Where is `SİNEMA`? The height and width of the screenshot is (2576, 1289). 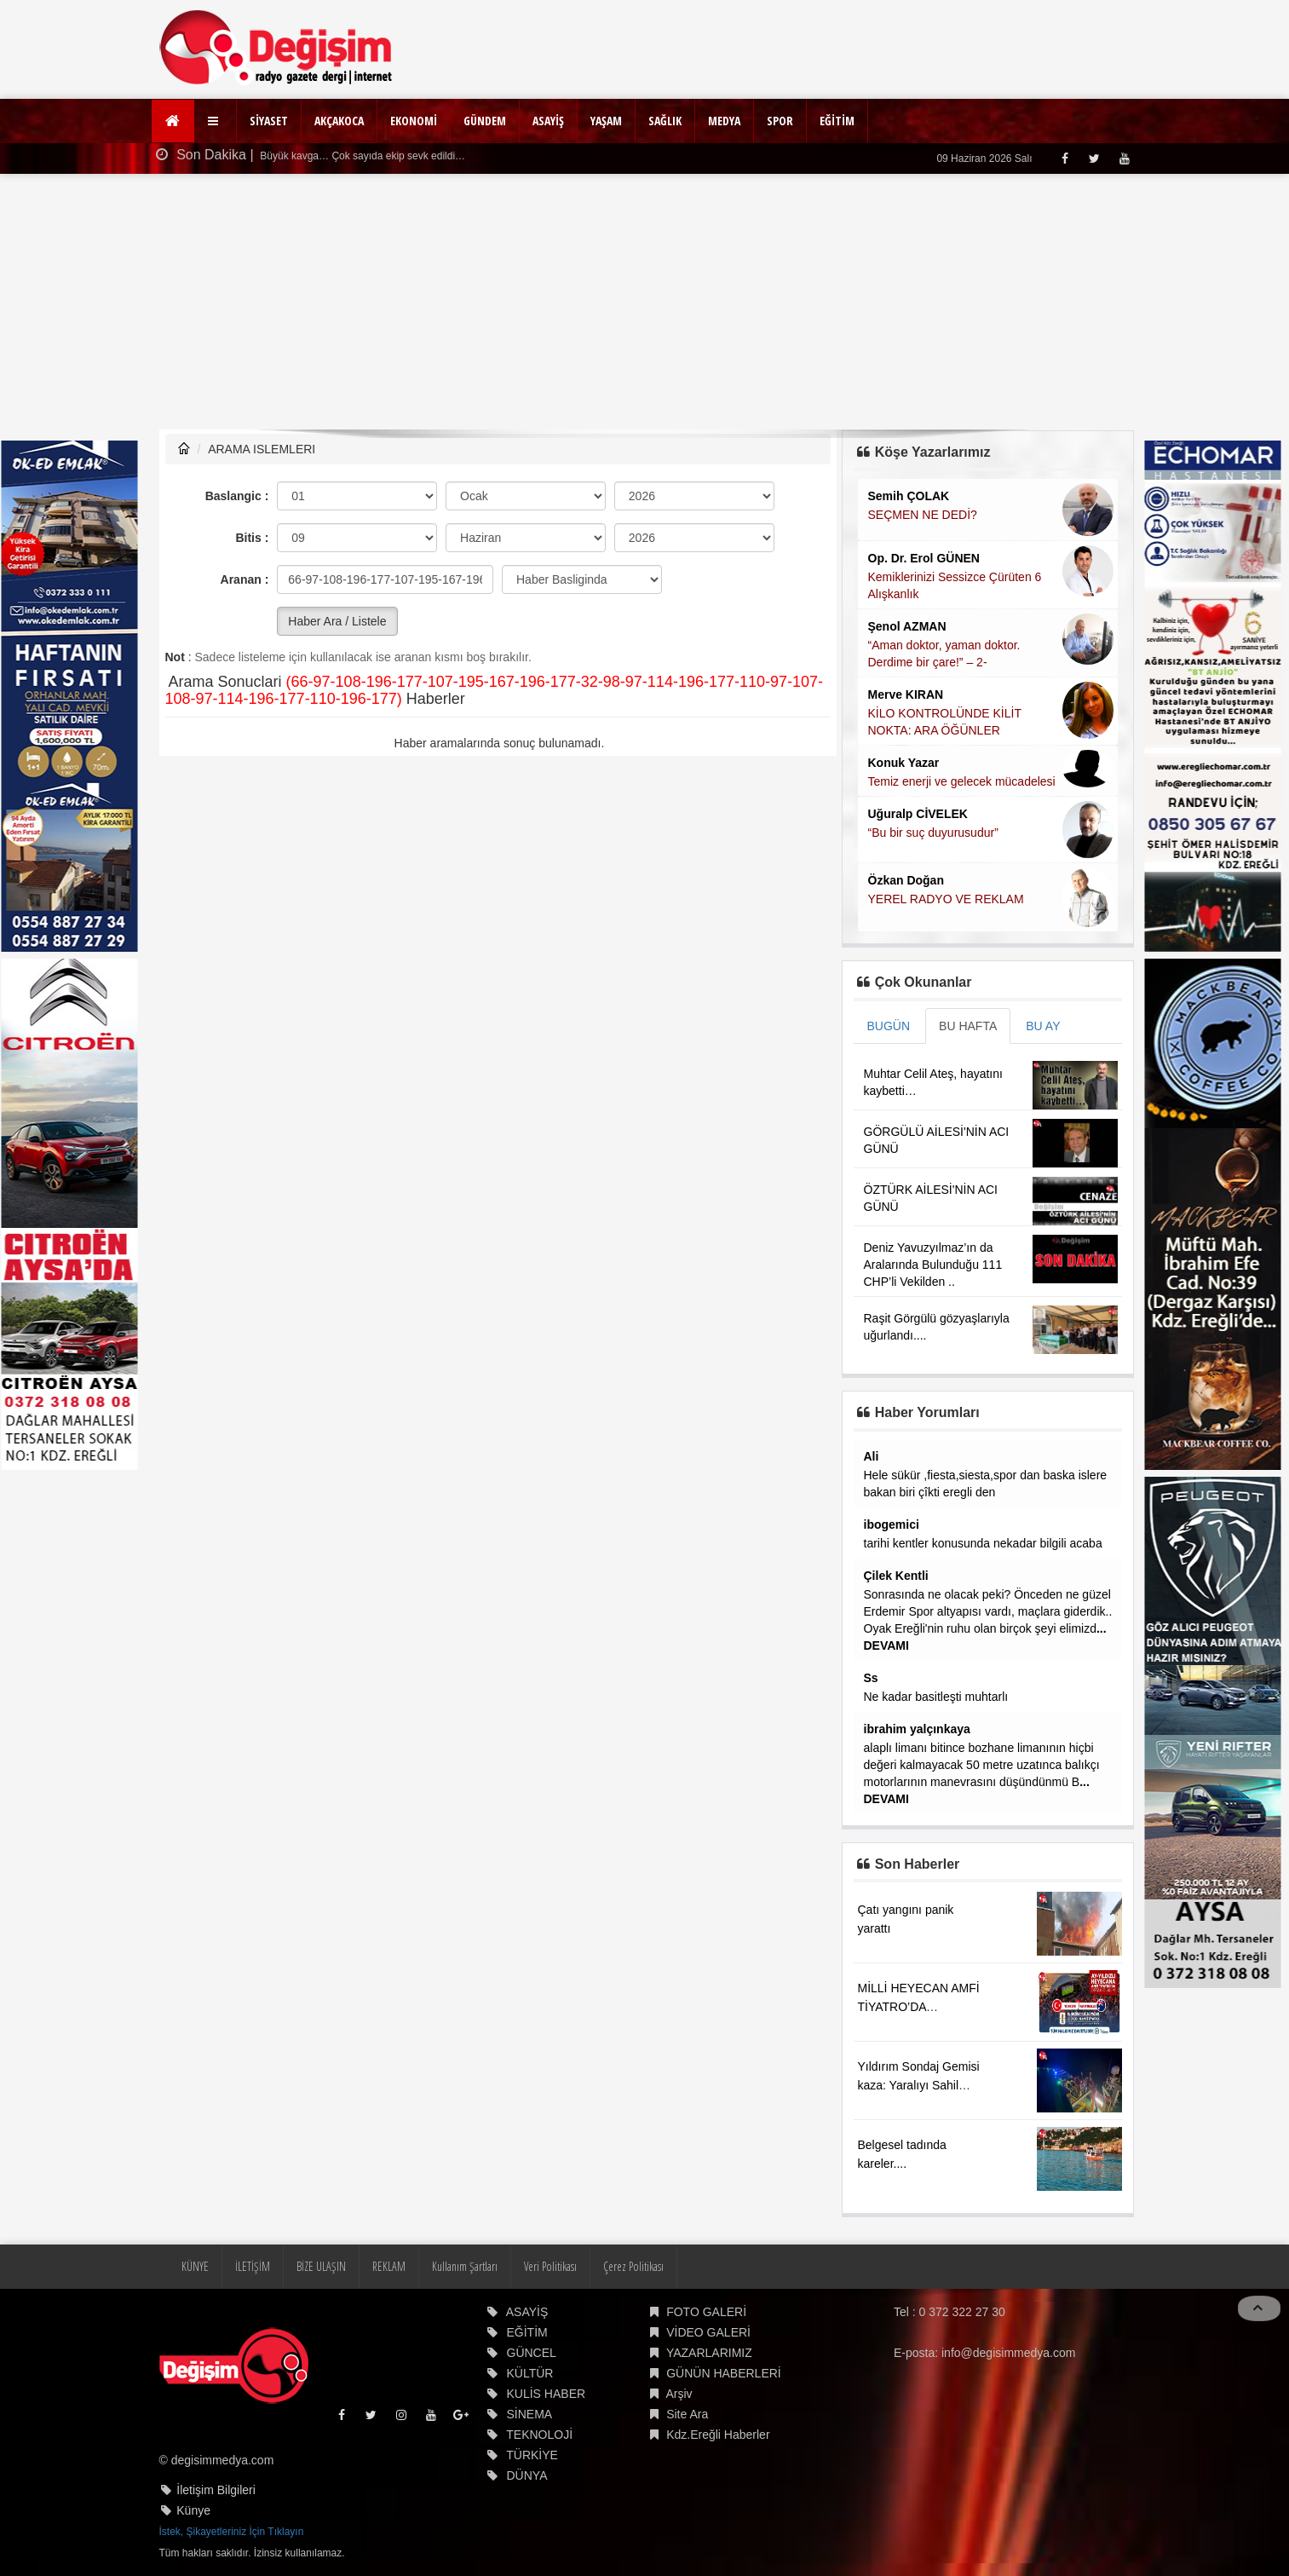 SİNEMA is located at coordinates (530, 2414).